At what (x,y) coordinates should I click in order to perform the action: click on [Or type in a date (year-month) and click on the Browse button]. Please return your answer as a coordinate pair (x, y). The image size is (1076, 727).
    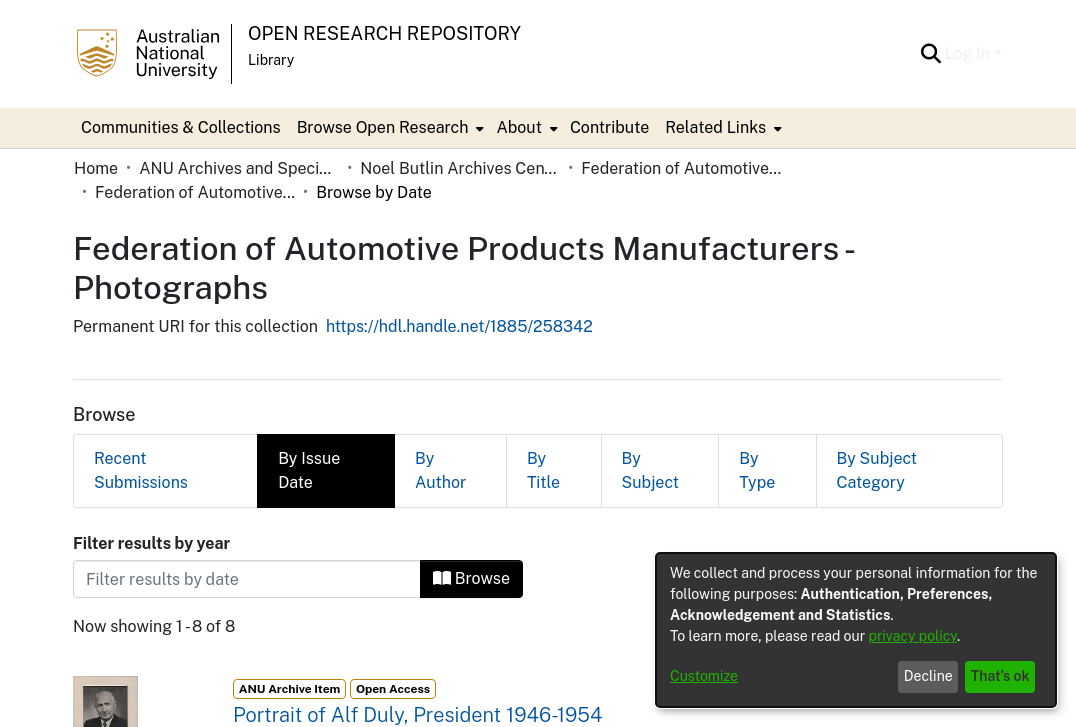
    Looking at the image, I should click on (247, 579).